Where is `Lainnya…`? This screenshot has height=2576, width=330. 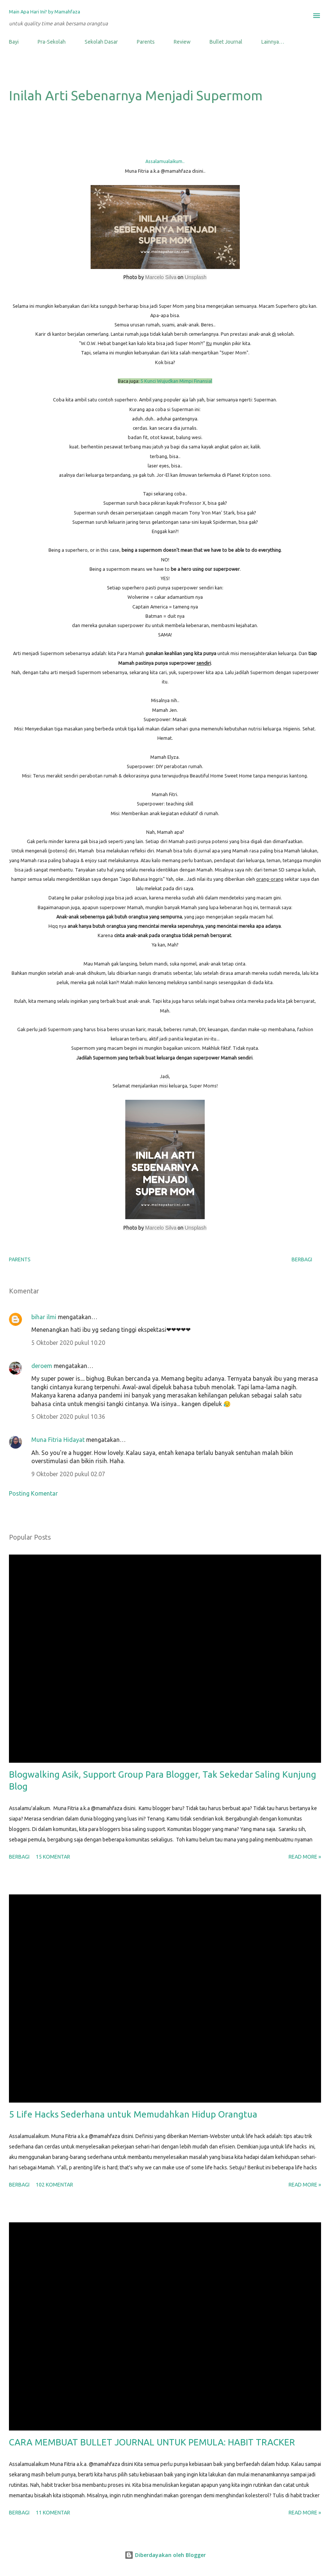 Lainnya… is located at coordinates (272, 42).